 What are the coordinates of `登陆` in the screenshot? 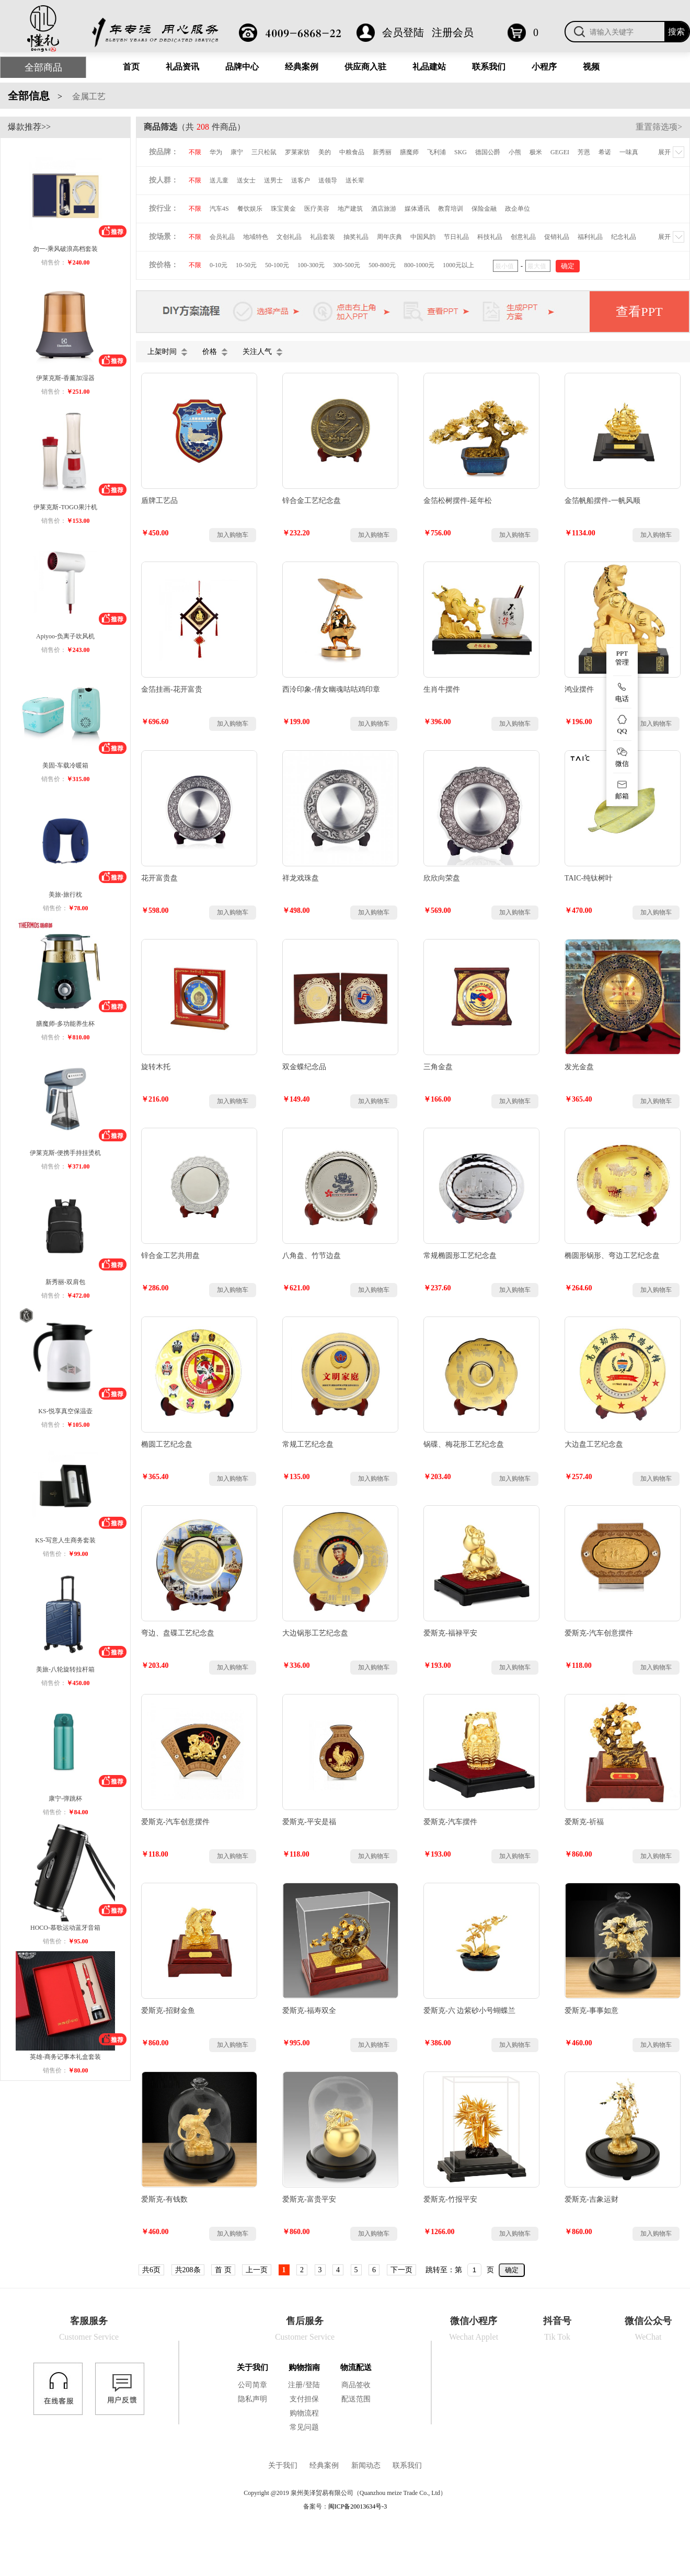 It's located at (312, 2385).